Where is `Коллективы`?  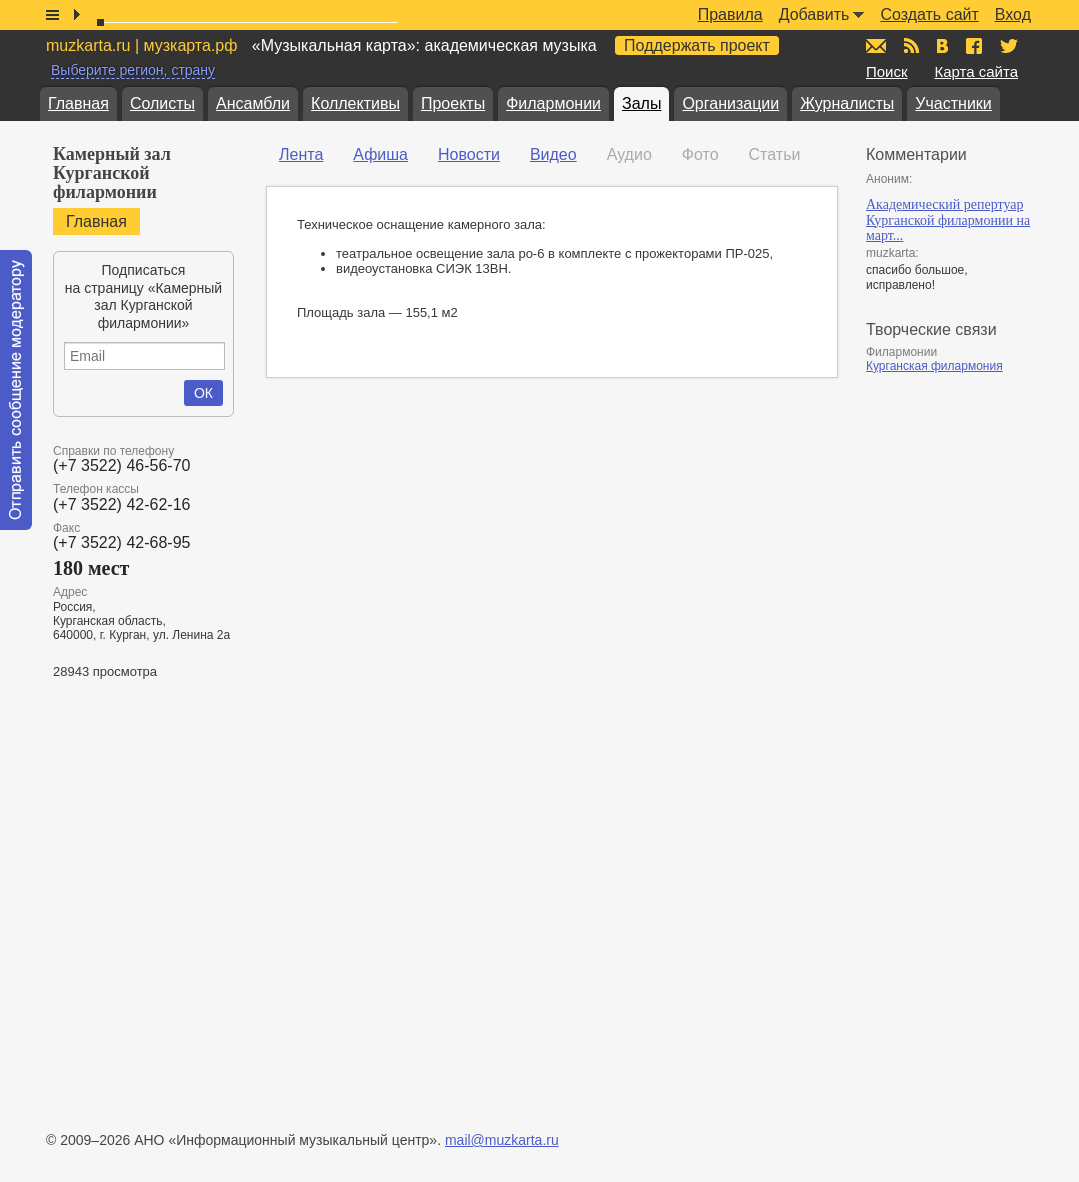
Коллективы is located at coordinates (355, 103).